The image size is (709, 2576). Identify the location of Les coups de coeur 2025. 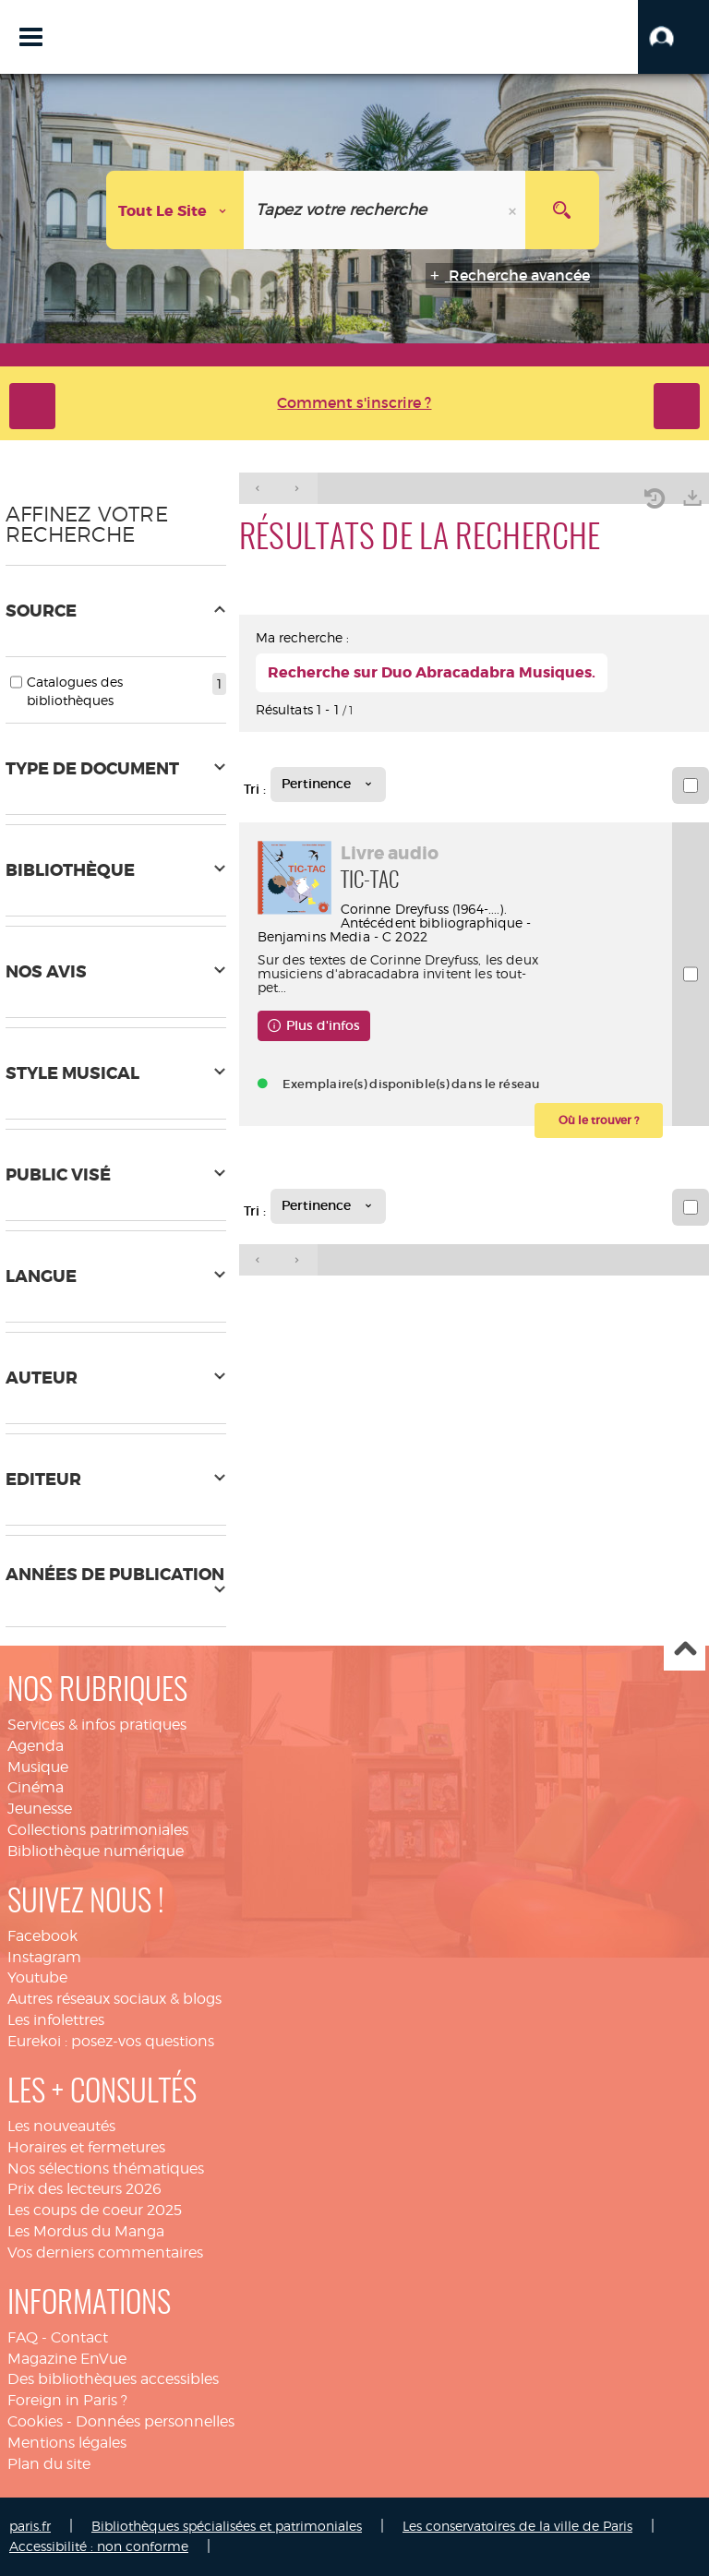
(94, 2210).